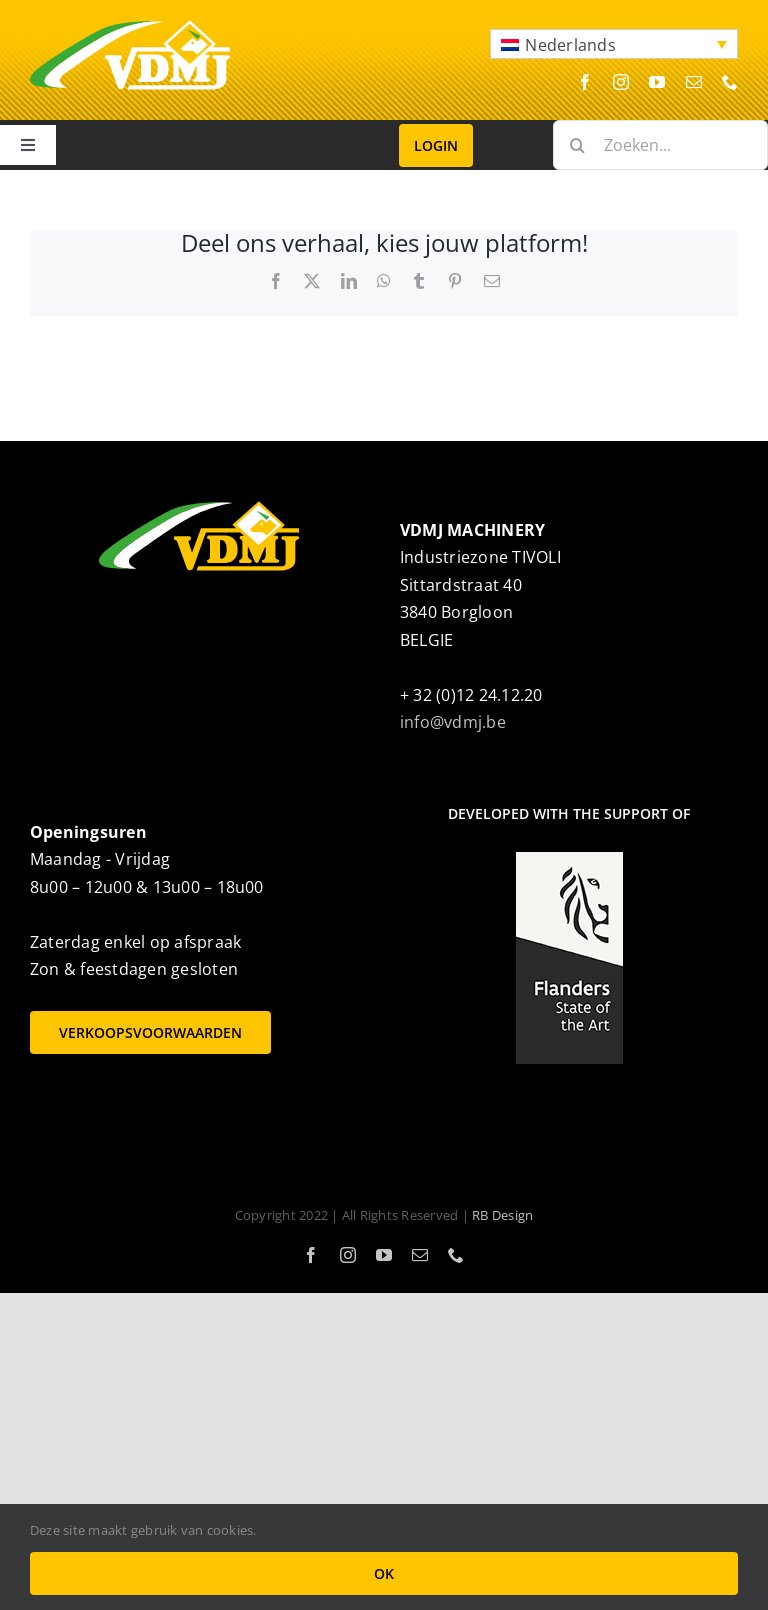 The image size is (768, 1610). I want to click on [youtube], so click(657, 82).